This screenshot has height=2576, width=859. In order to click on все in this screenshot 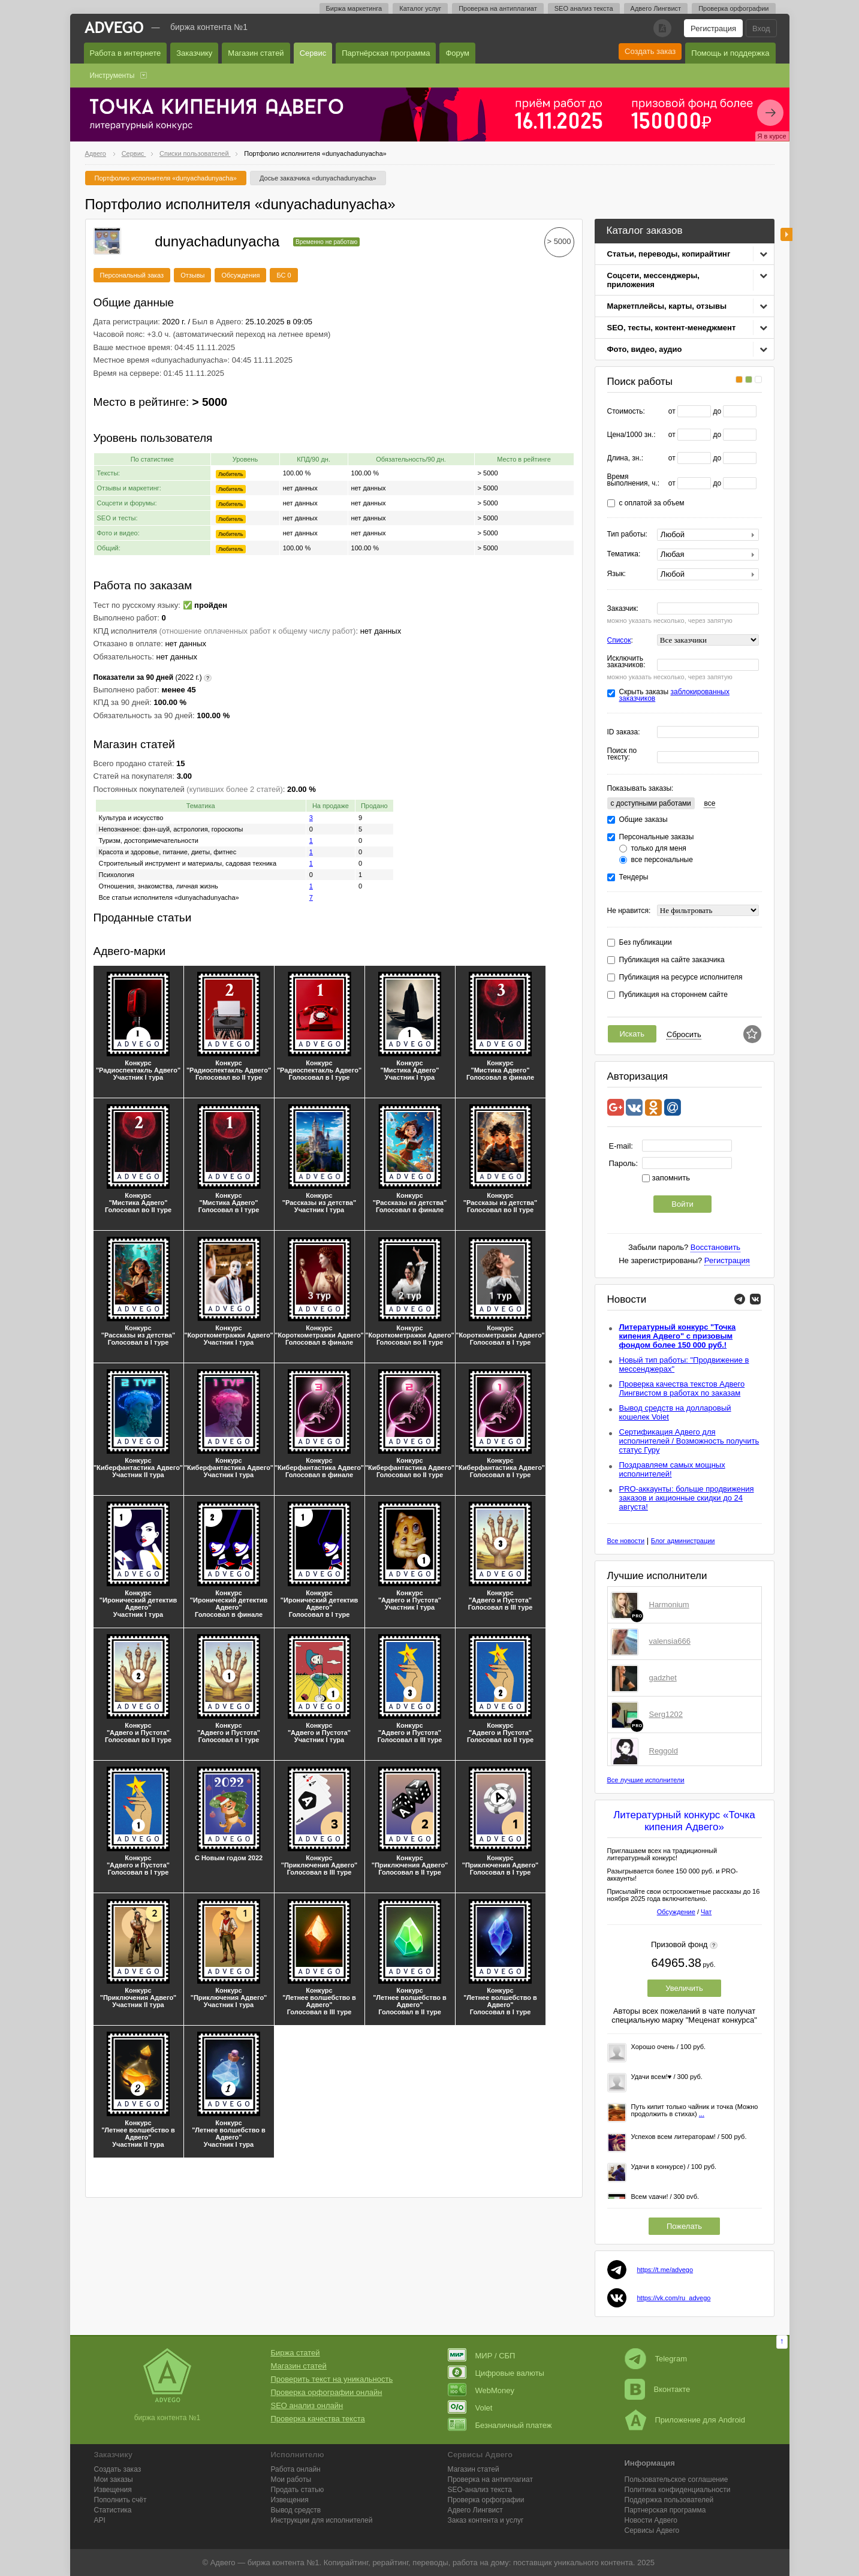, I will do `click(709, 803)`.